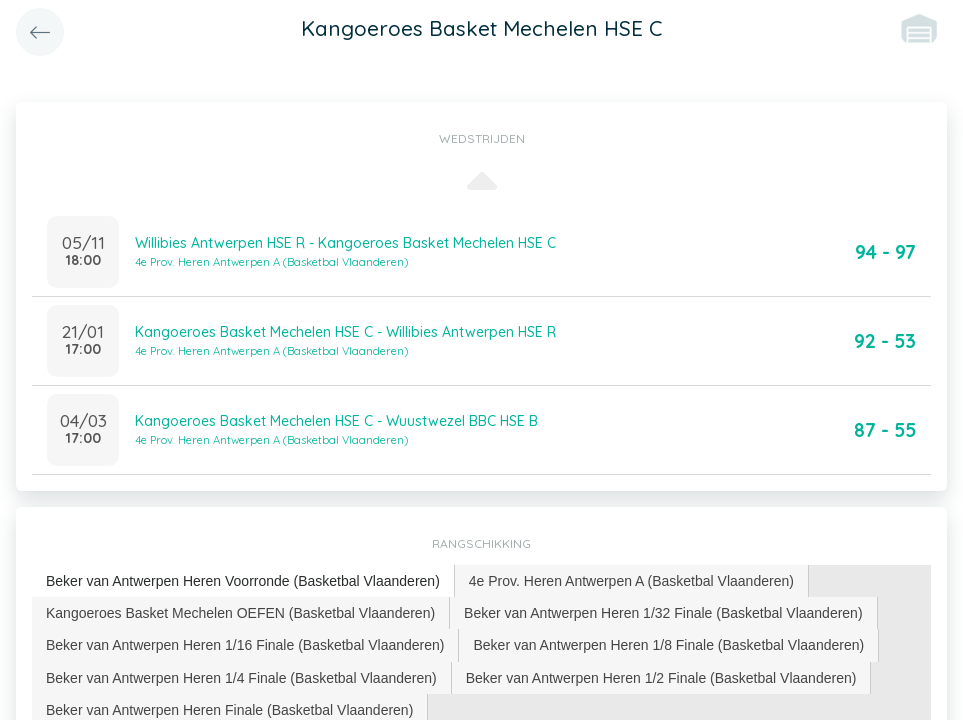  I want to click on 4e Prov. Heren Antwerpen A (Basketbal Vlaanderen) [presentation], so click(631, 581).